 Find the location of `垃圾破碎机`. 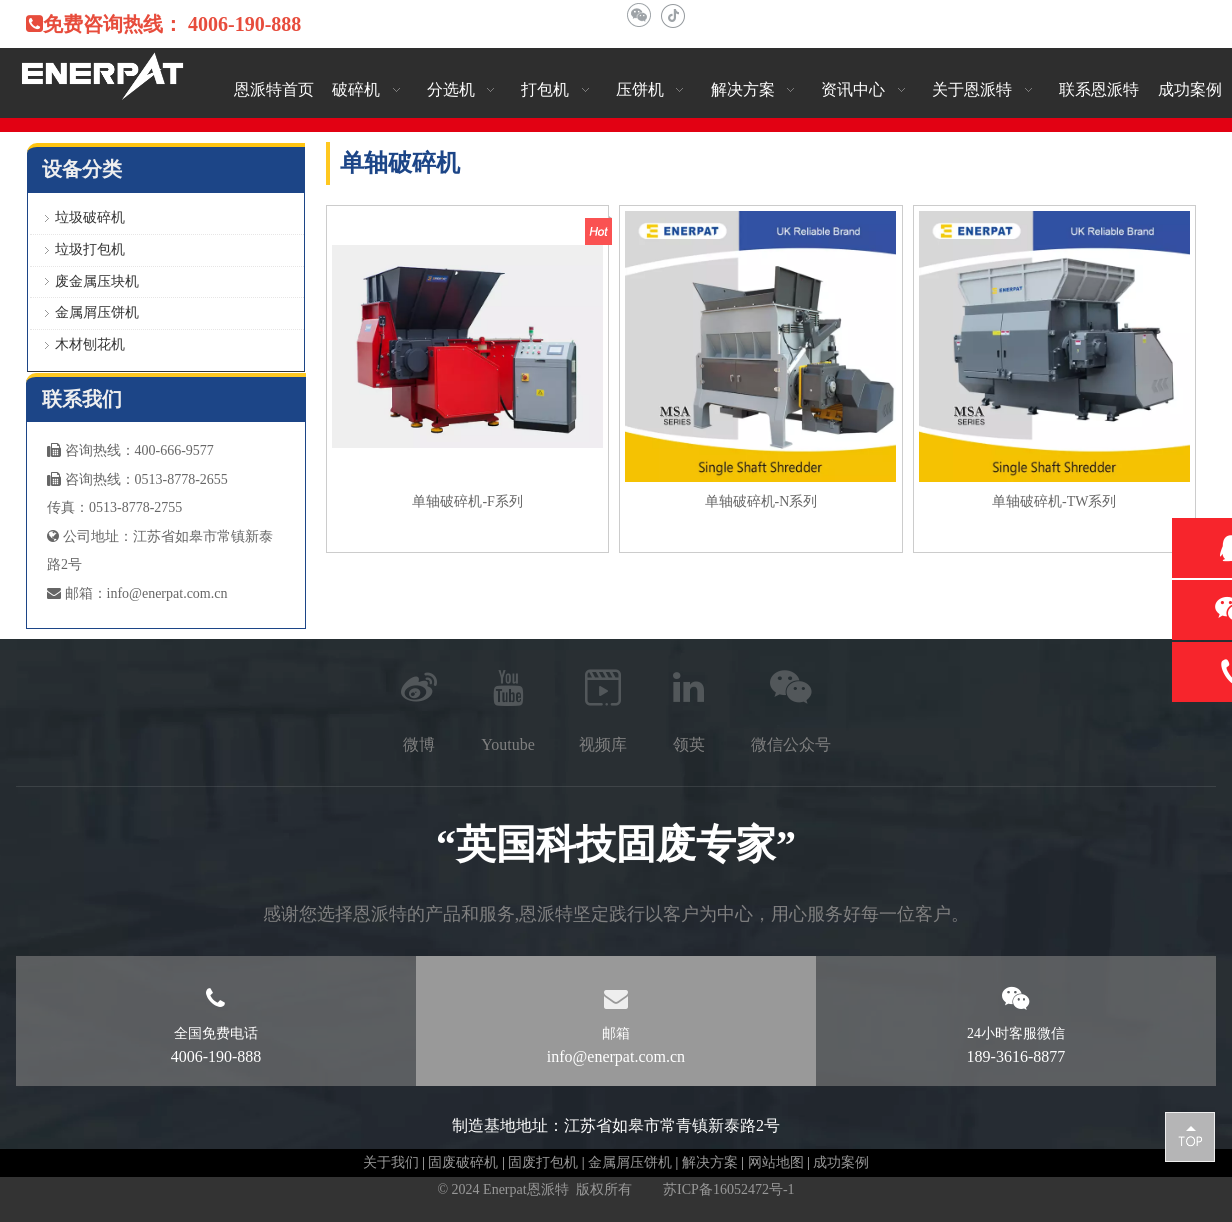

垃圾破碎机 is located at coordinates (90, 217).